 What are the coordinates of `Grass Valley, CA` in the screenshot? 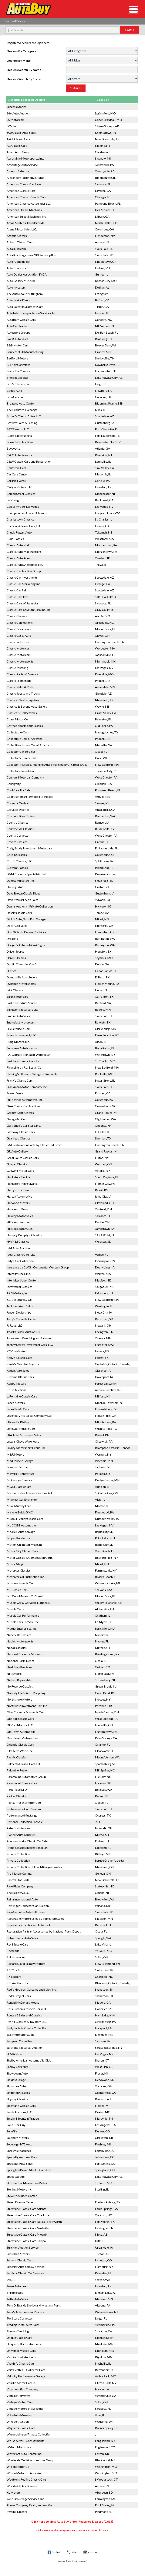 It's located at (105, 713).